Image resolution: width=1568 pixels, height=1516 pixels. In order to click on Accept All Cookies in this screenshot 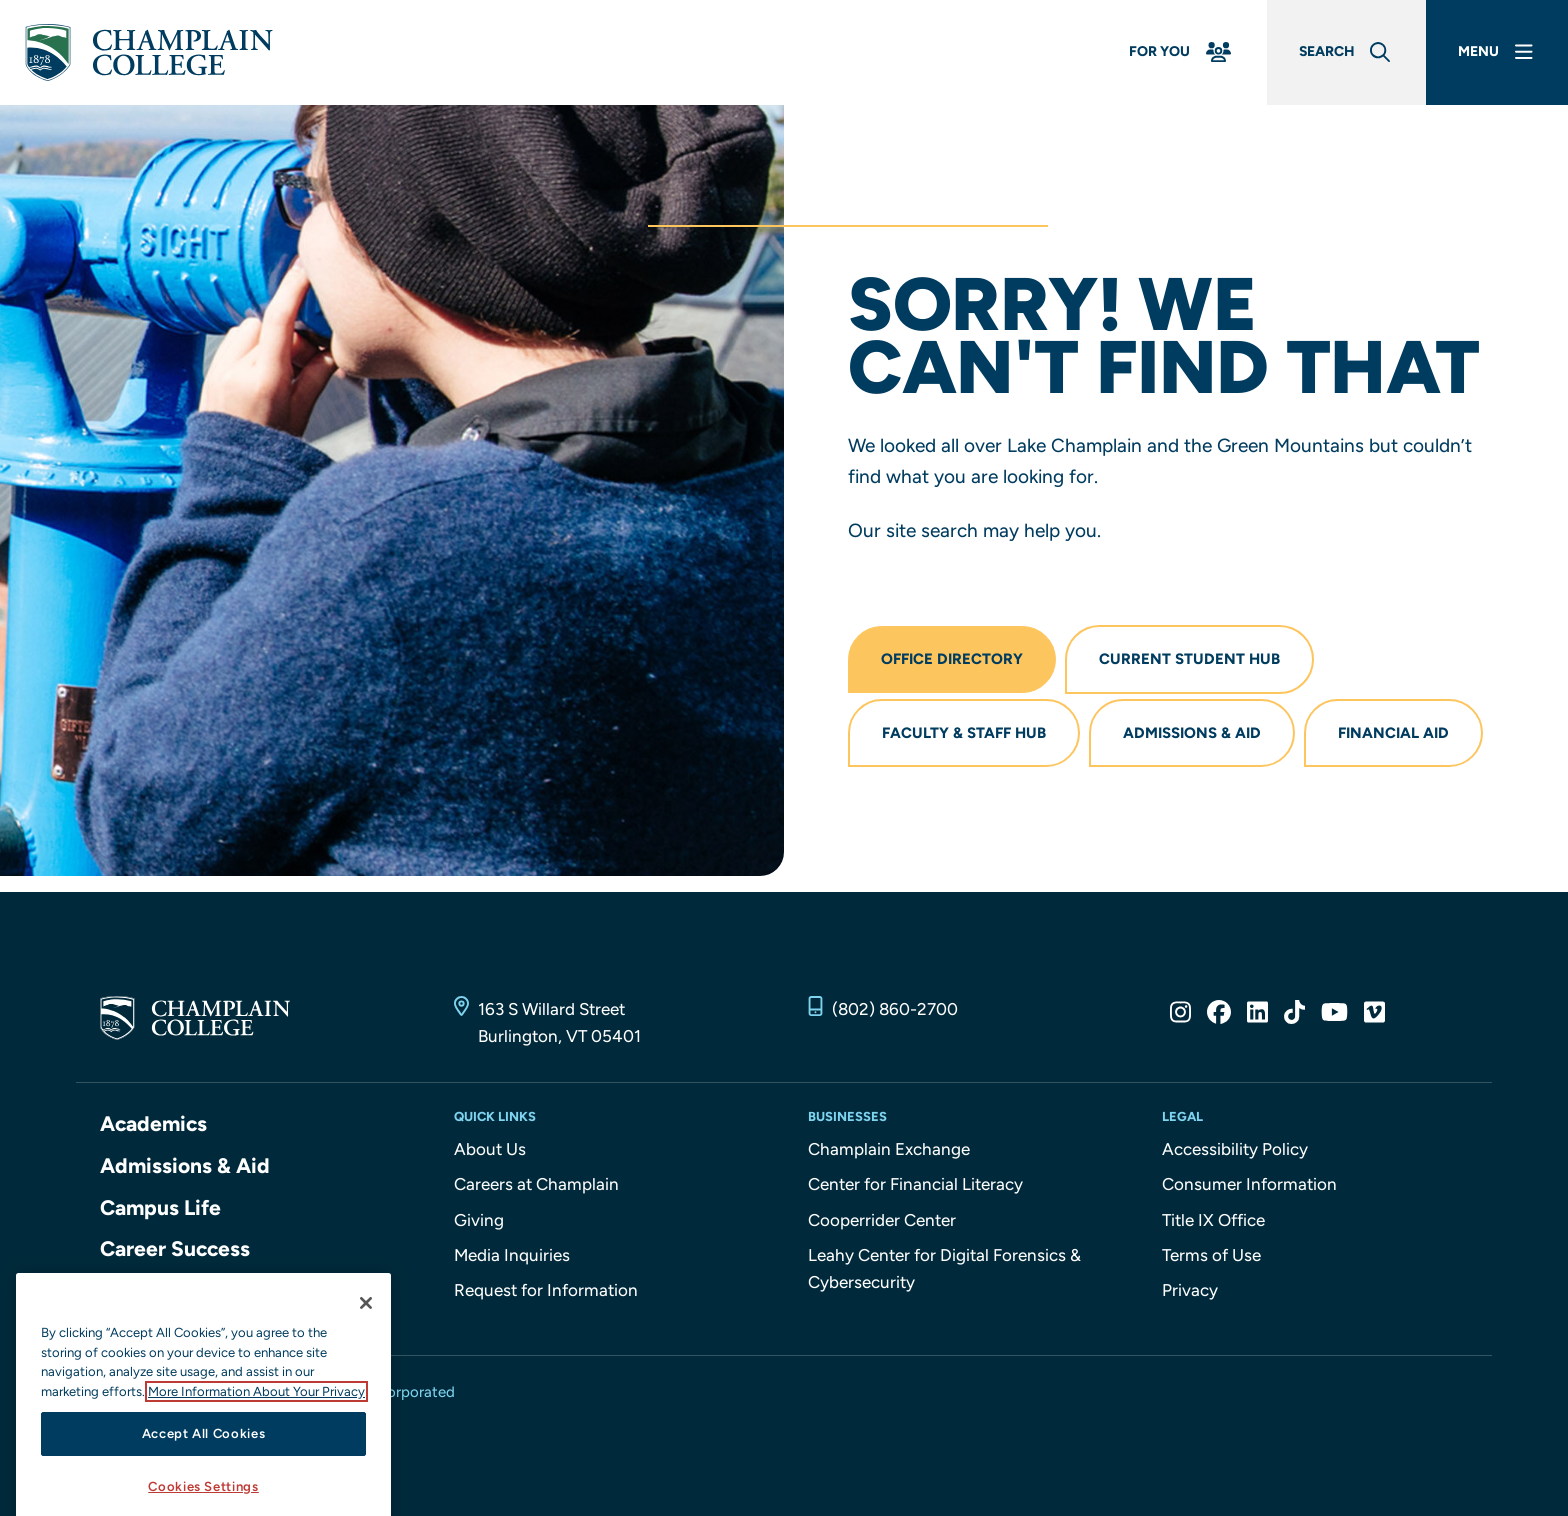, I will do `click(204, 1451)`.